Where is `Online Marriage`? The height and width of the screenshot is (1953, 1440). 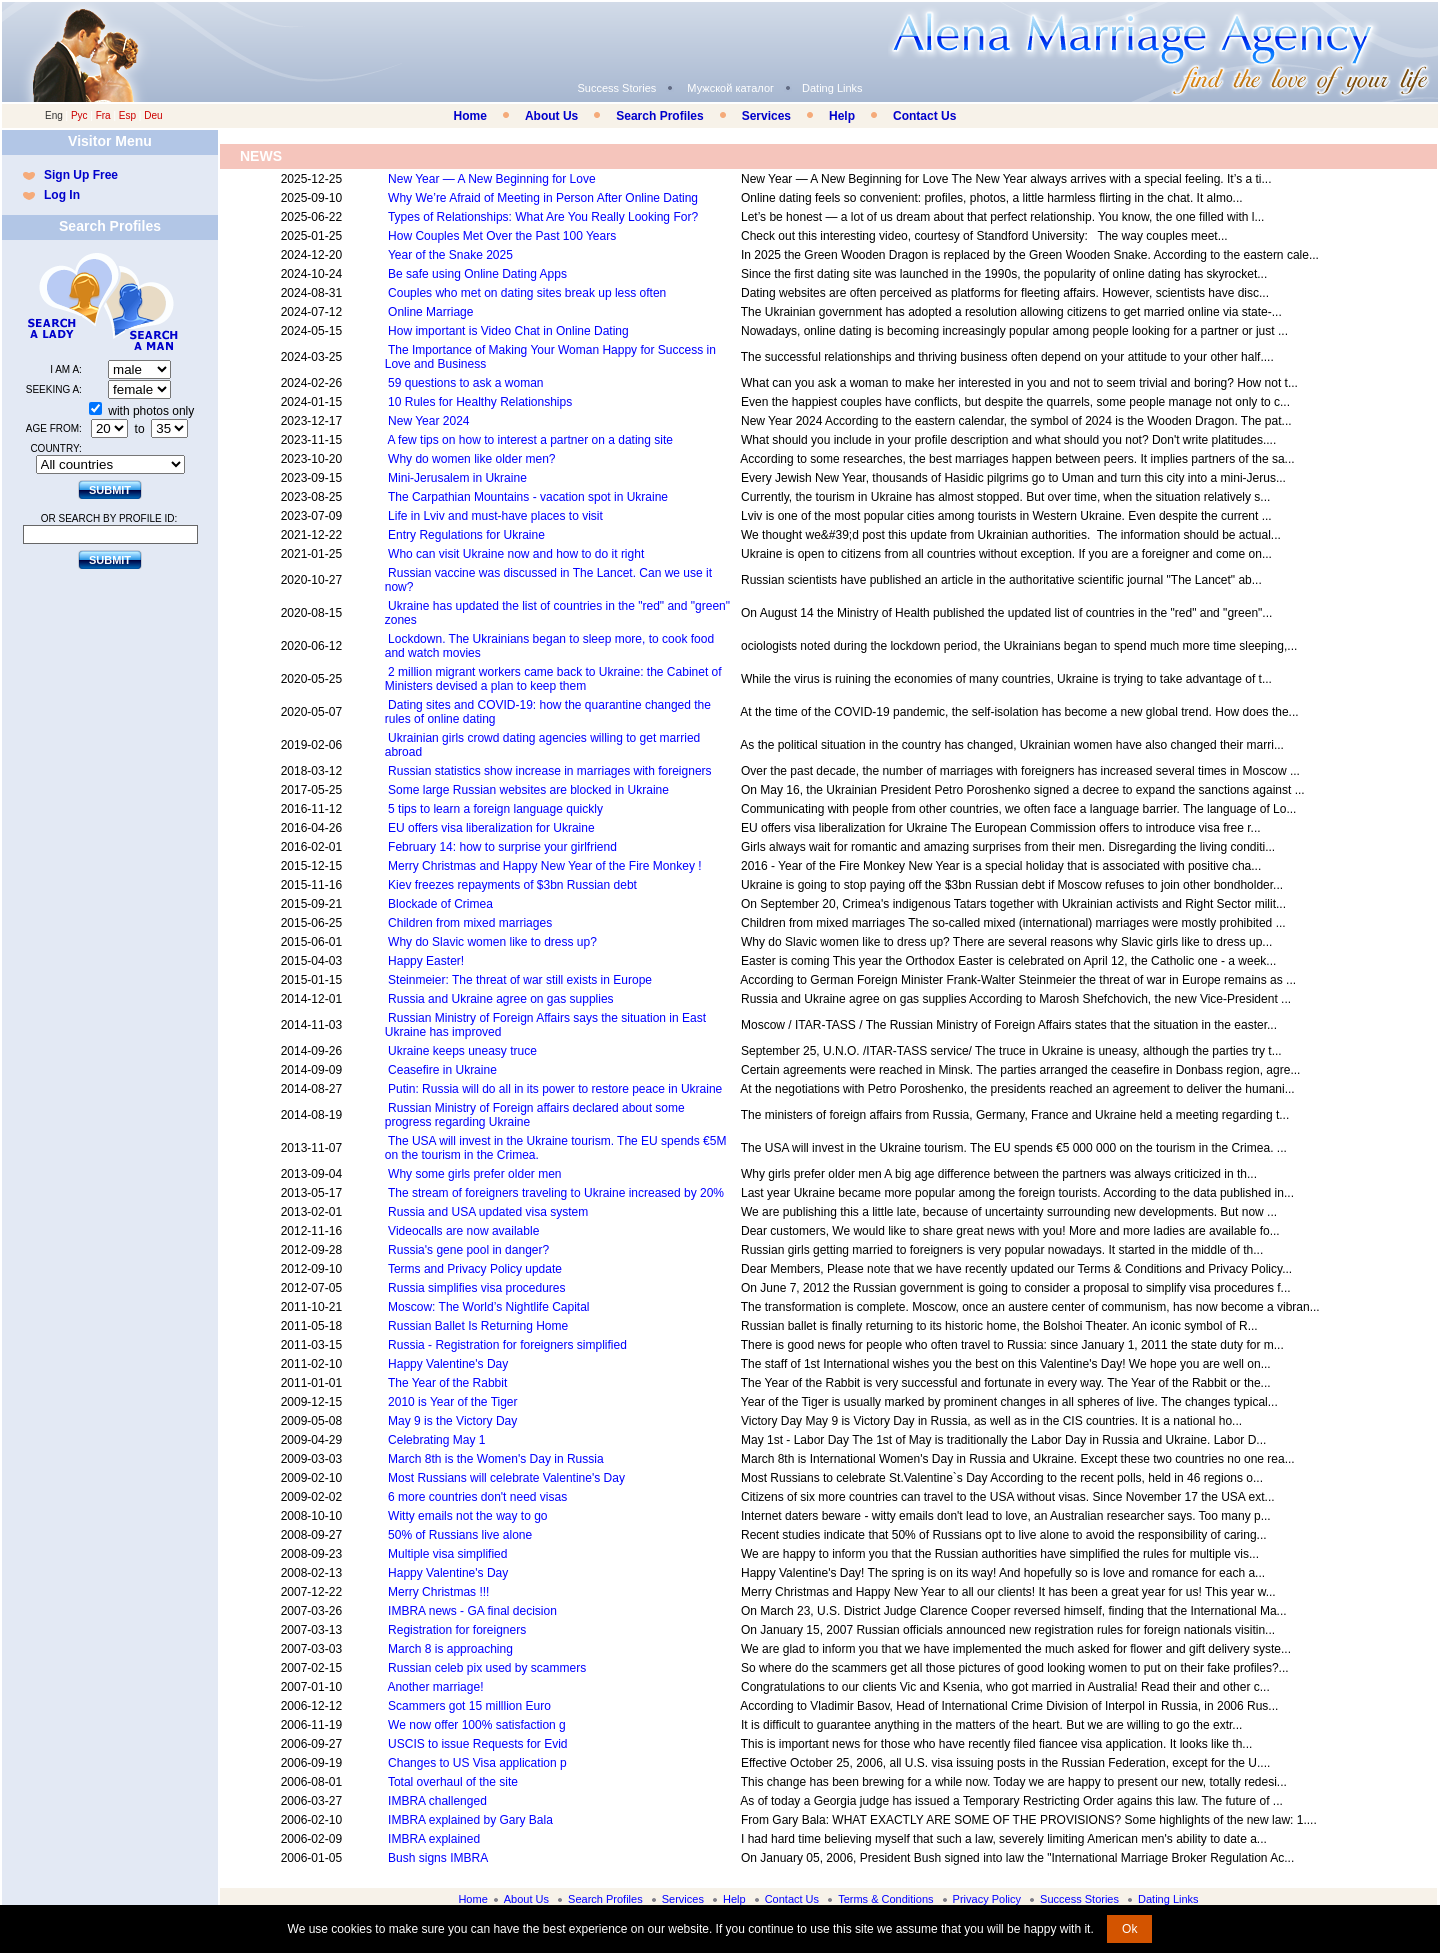
Online Marriage is located at coordinates (430, 312).